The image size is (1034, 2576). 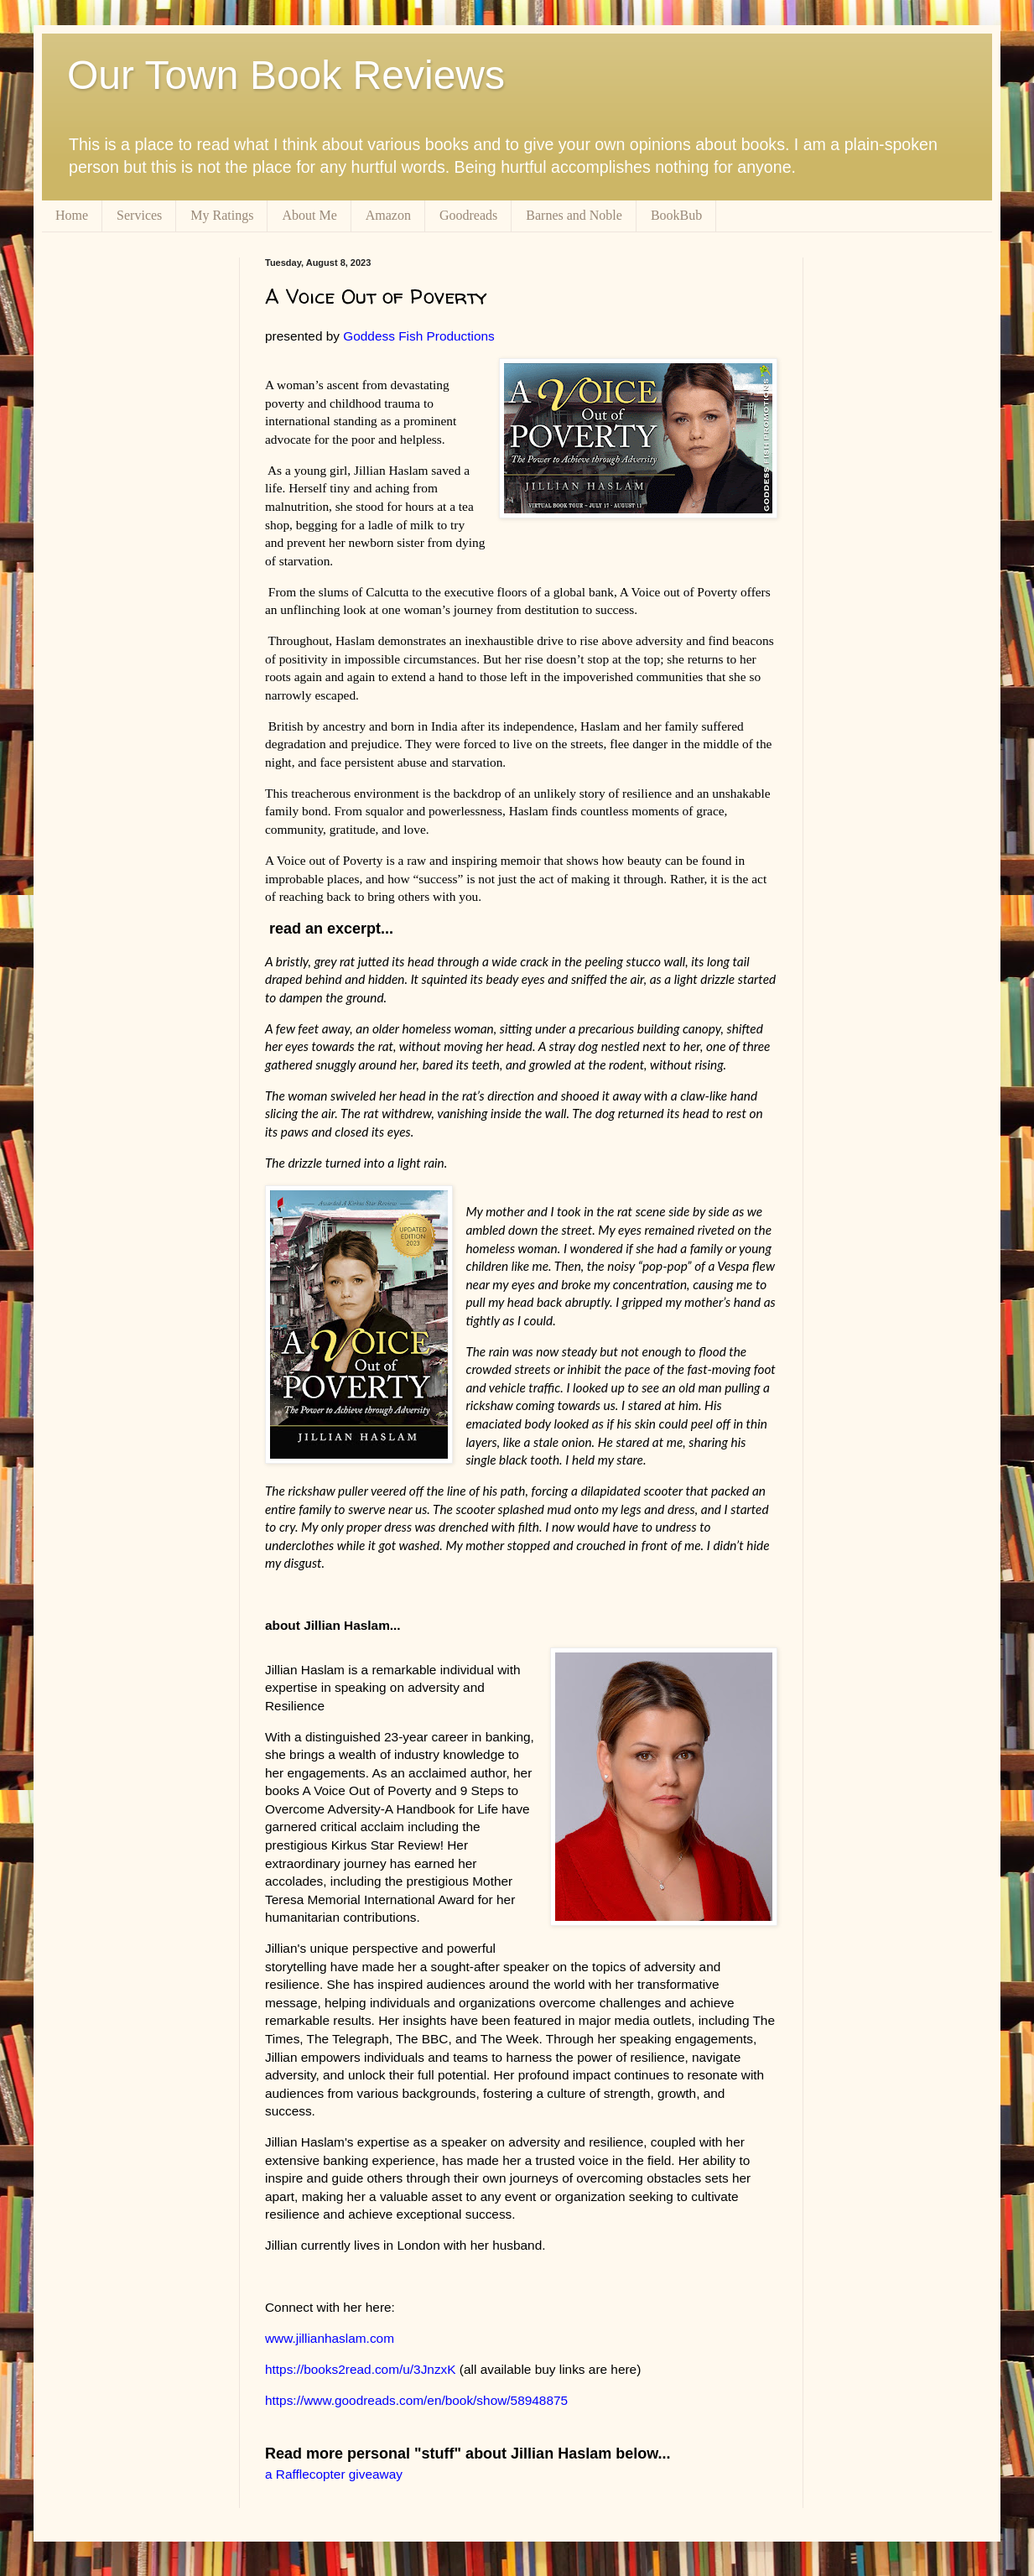 I want to click on https://books2read.com/u/3JnzxK, so click(x=360, y=2369).